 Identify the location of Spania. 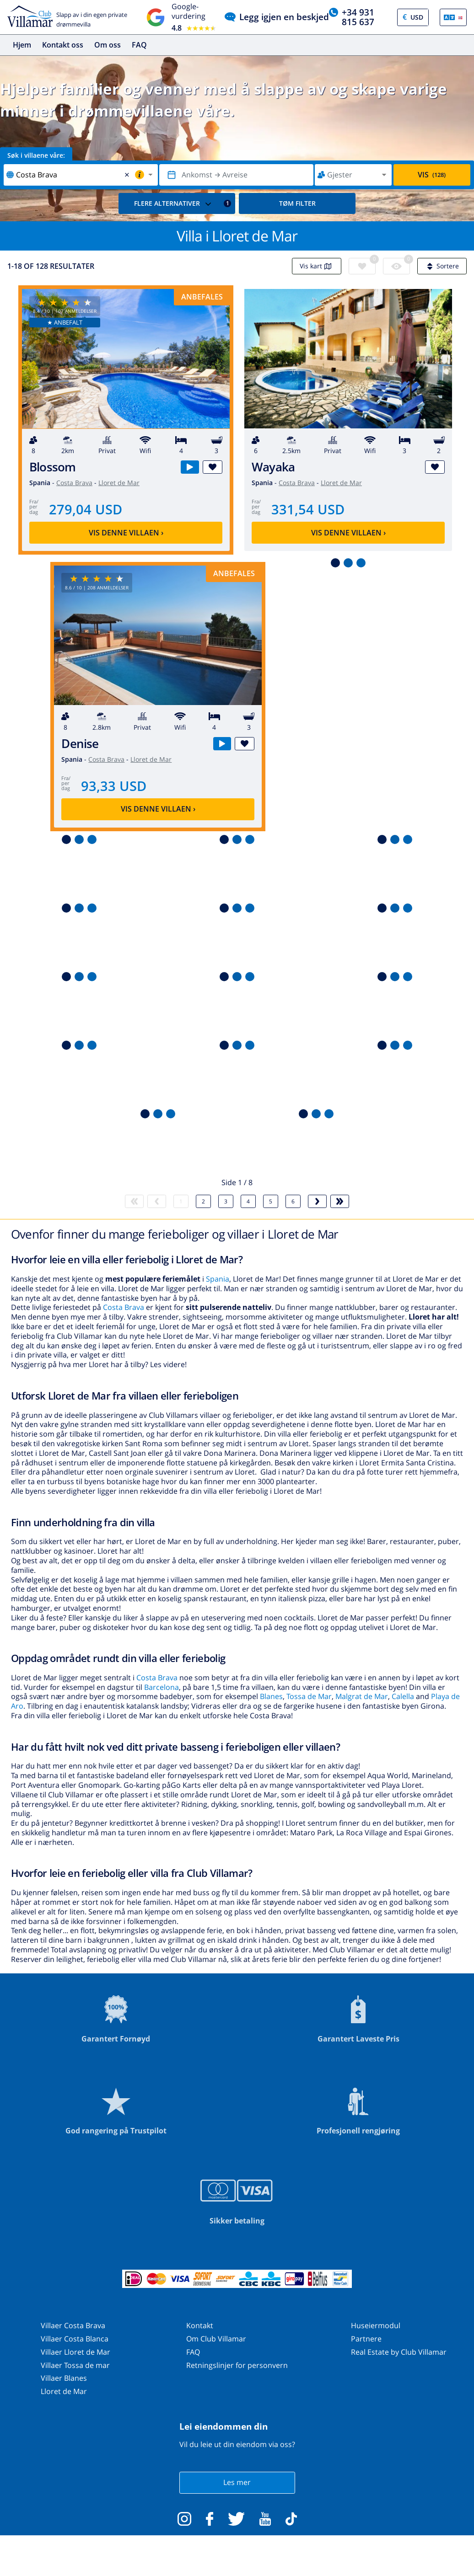
(217, 1279).